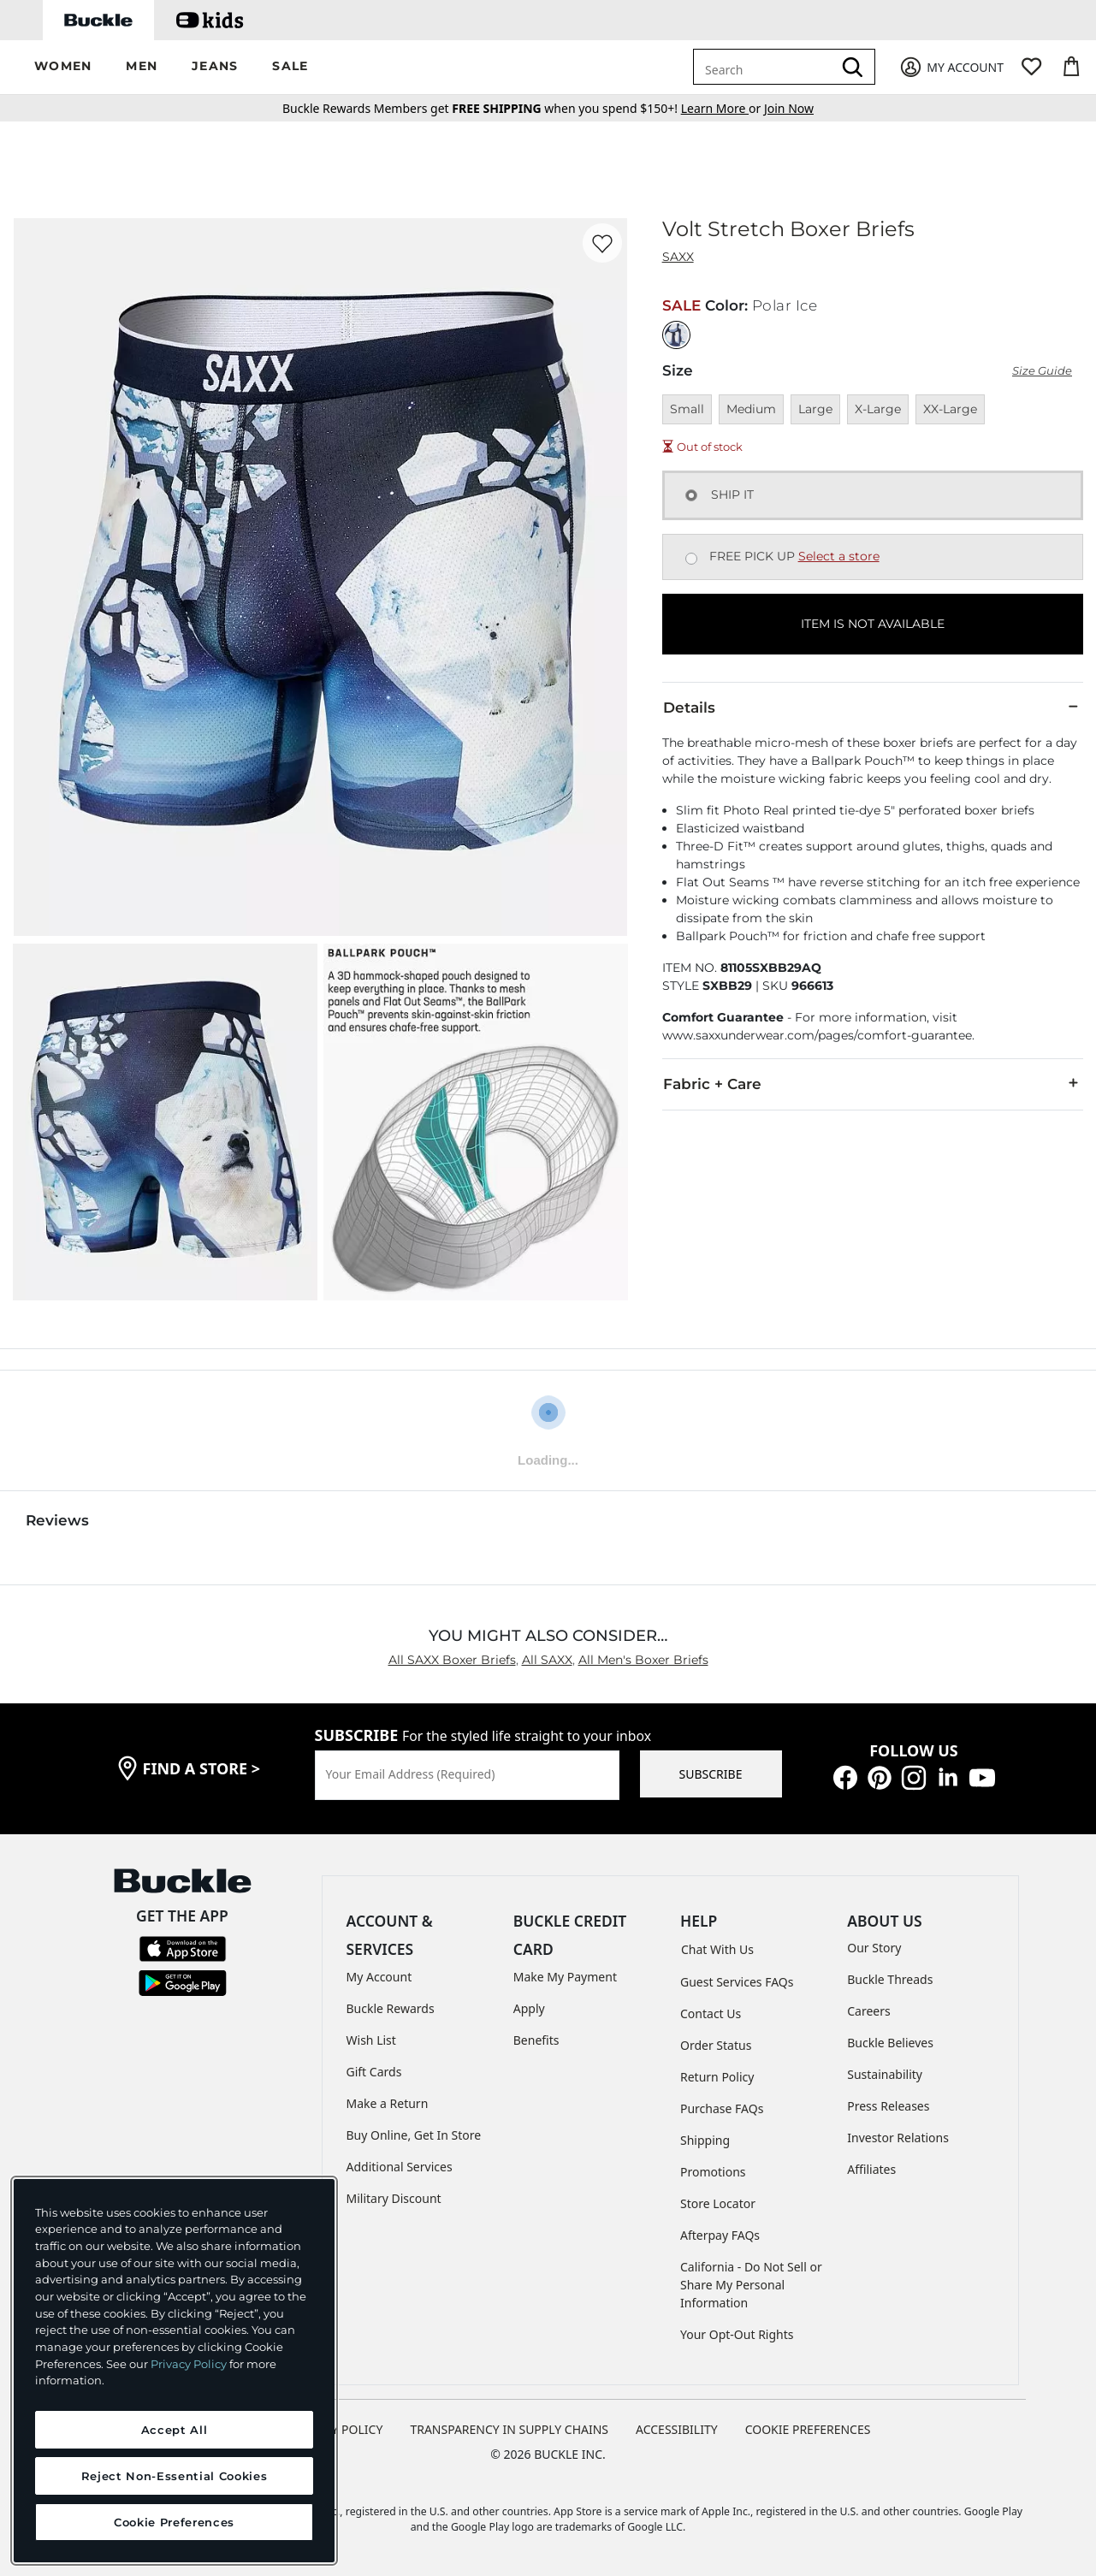  I want to click on Make a Return, so click(388, 2103).